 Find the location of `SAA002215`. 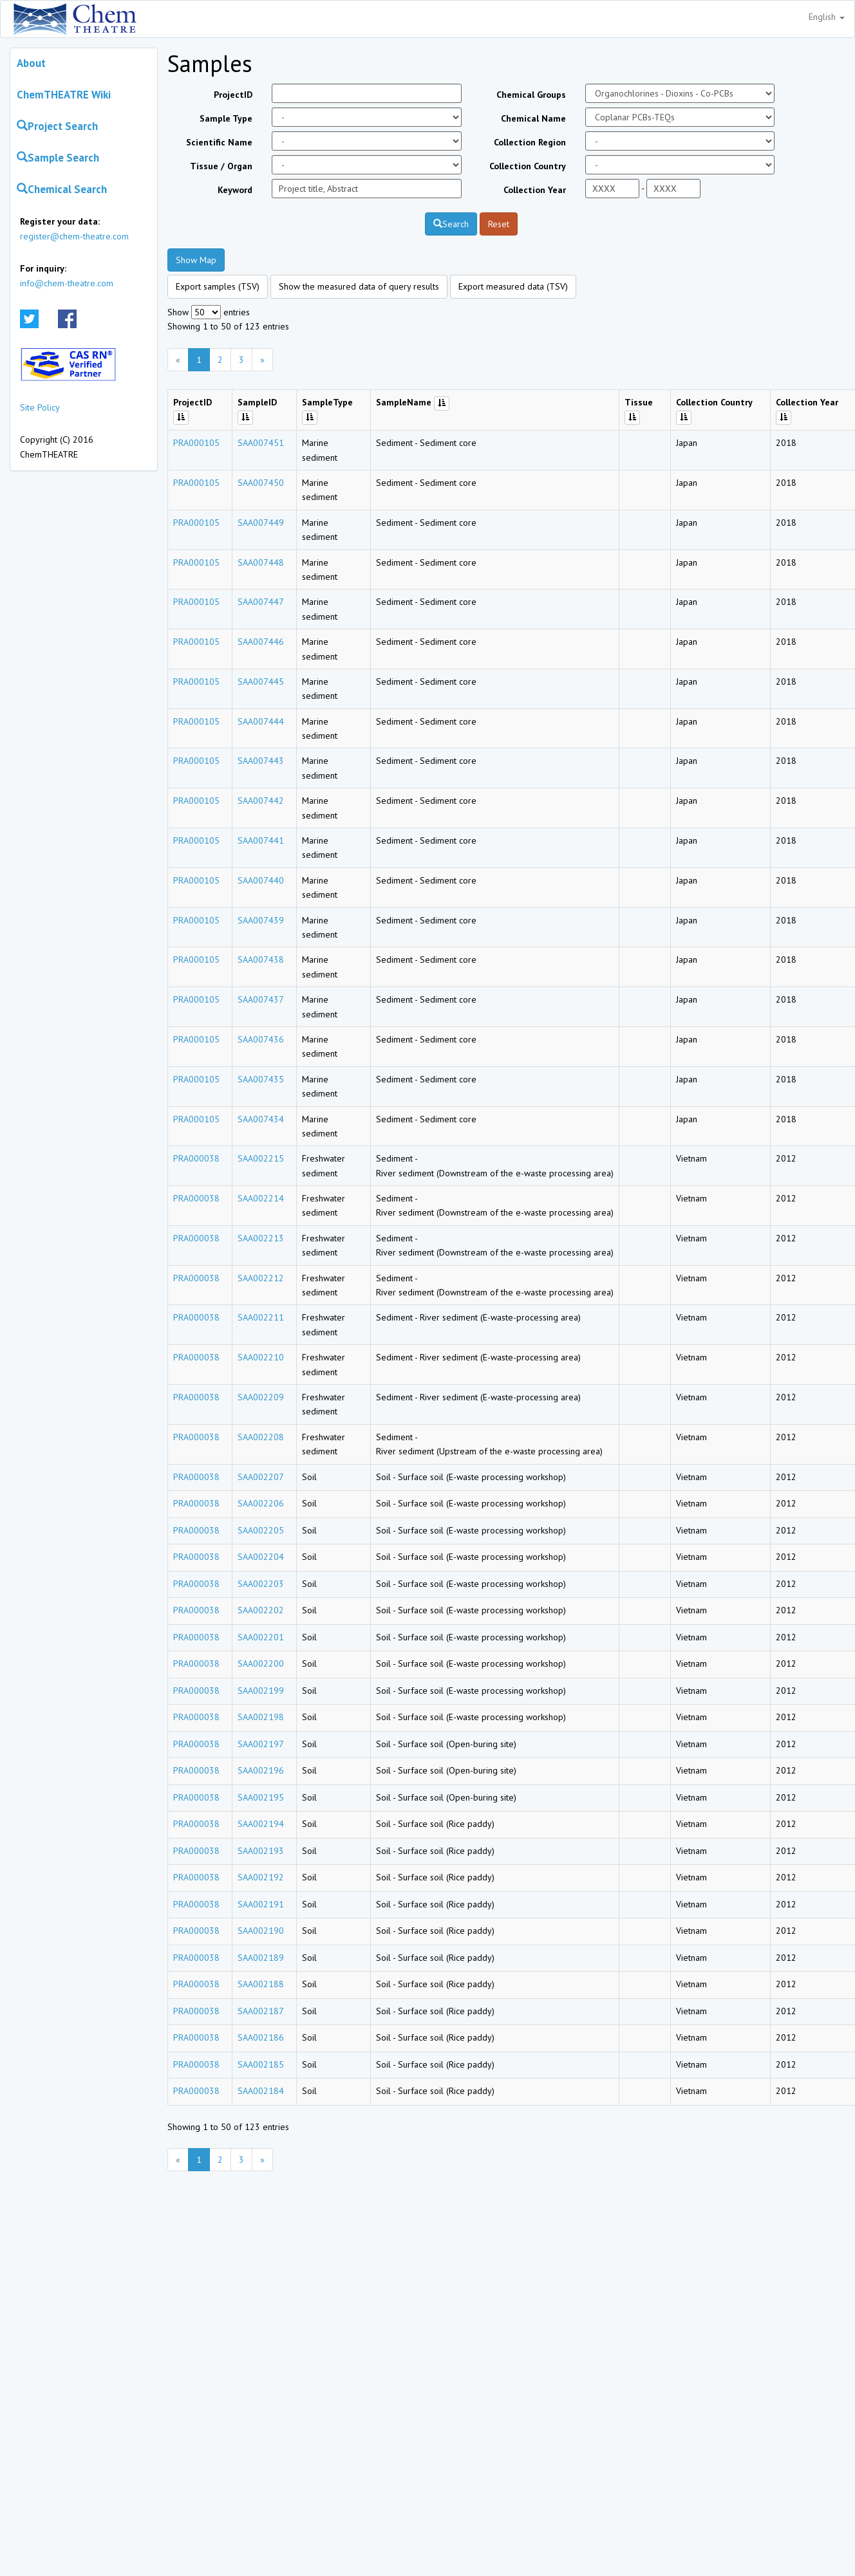

SAA002215 is located at coordinates (261, 1158).